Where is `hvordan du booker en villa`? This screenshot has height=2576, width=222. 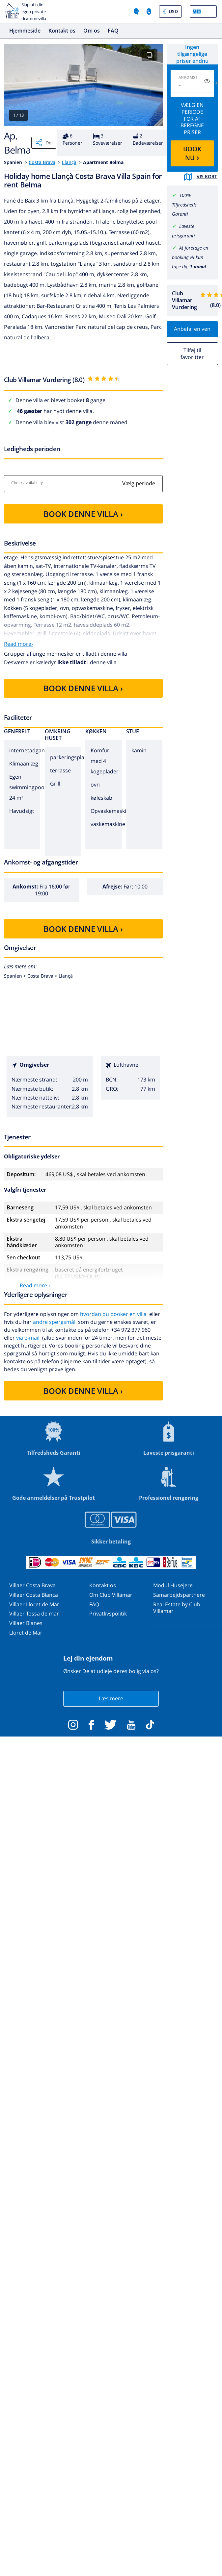
hvordan du booker en villa is located at coordinates (113, 1314).